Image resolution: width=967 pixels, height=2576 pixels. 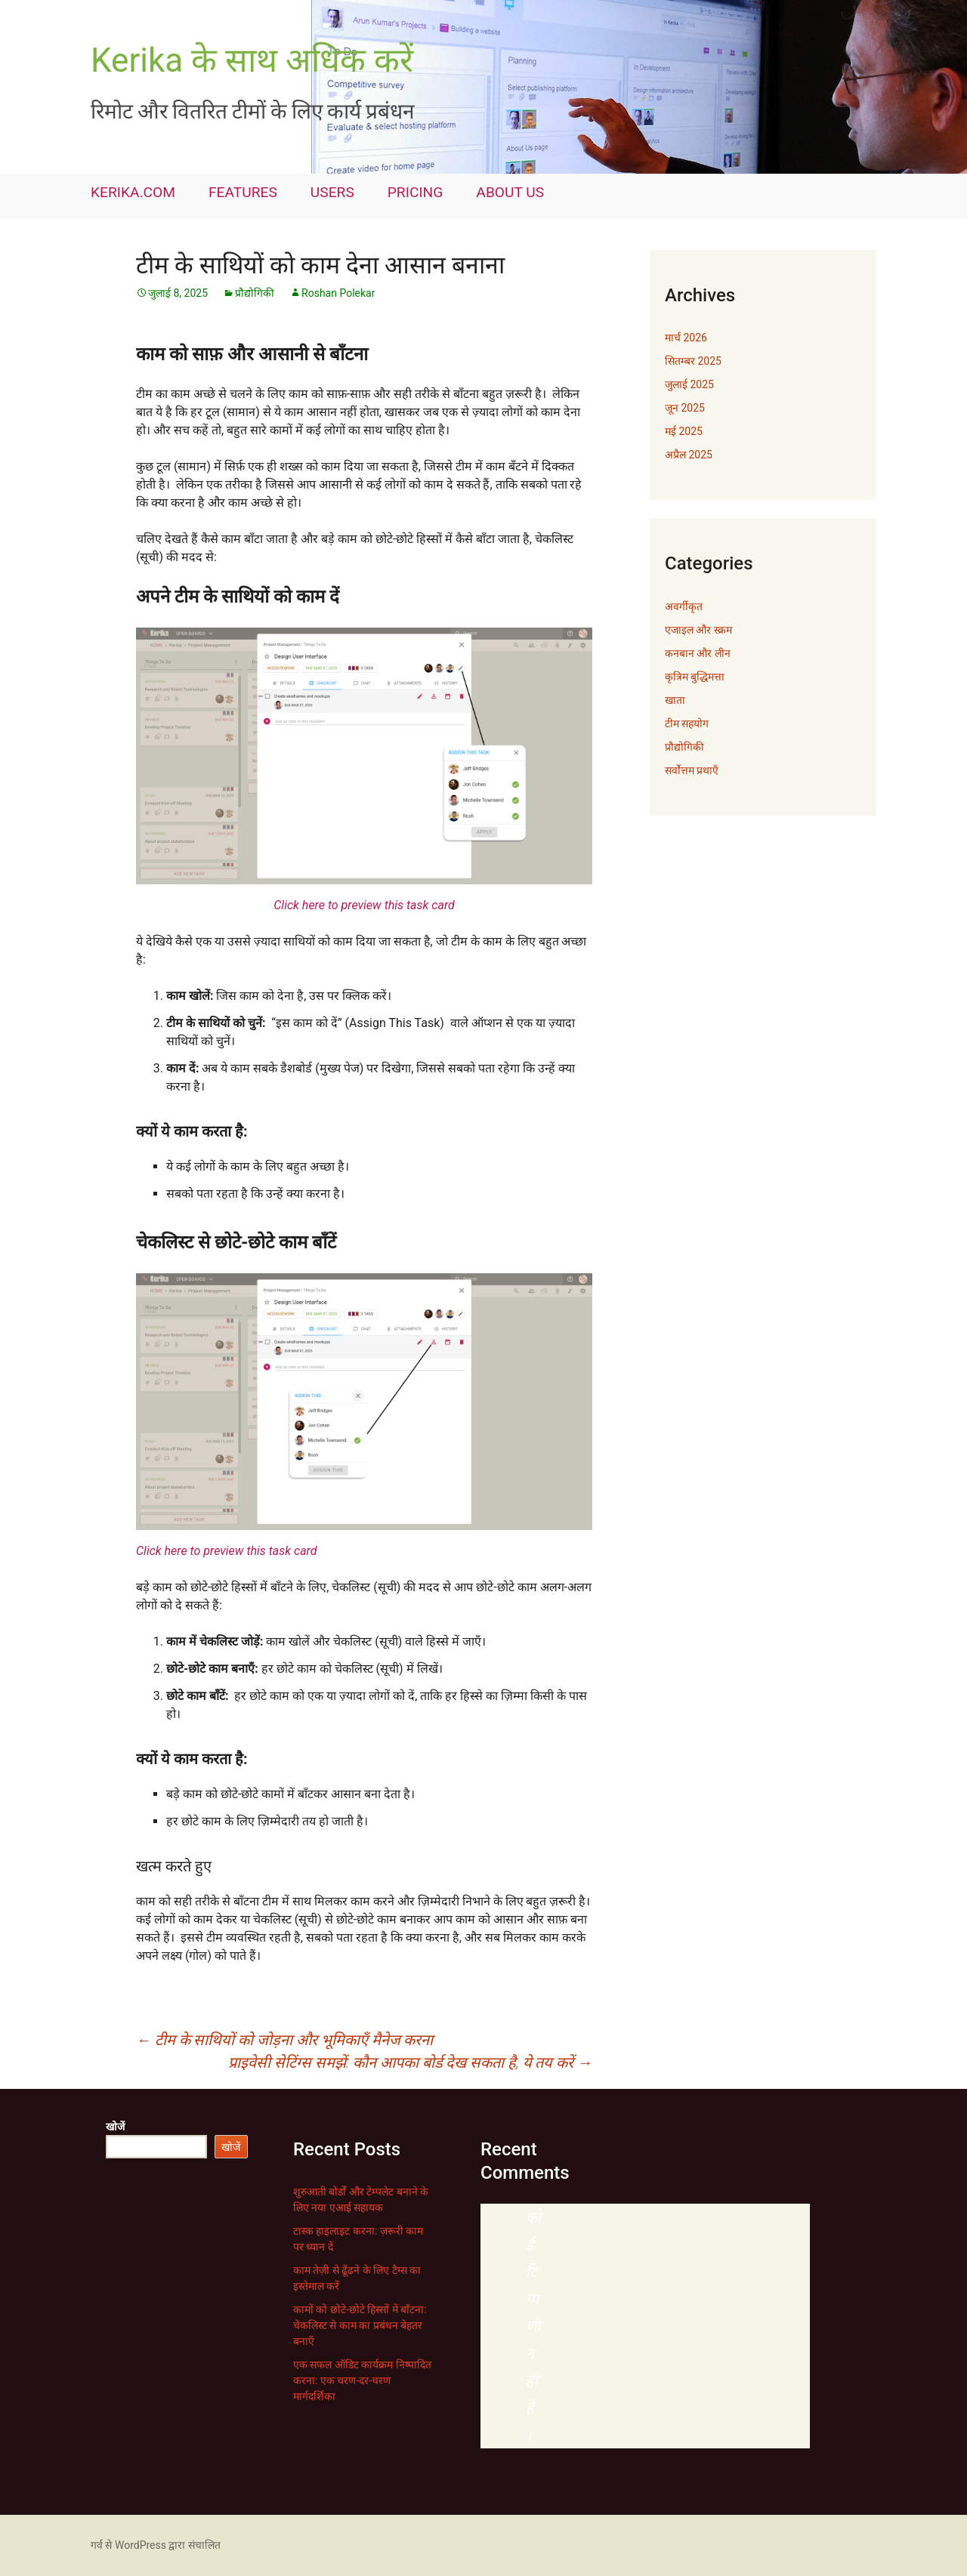 I want to click on मई 2025, so click(x=684, y=431).